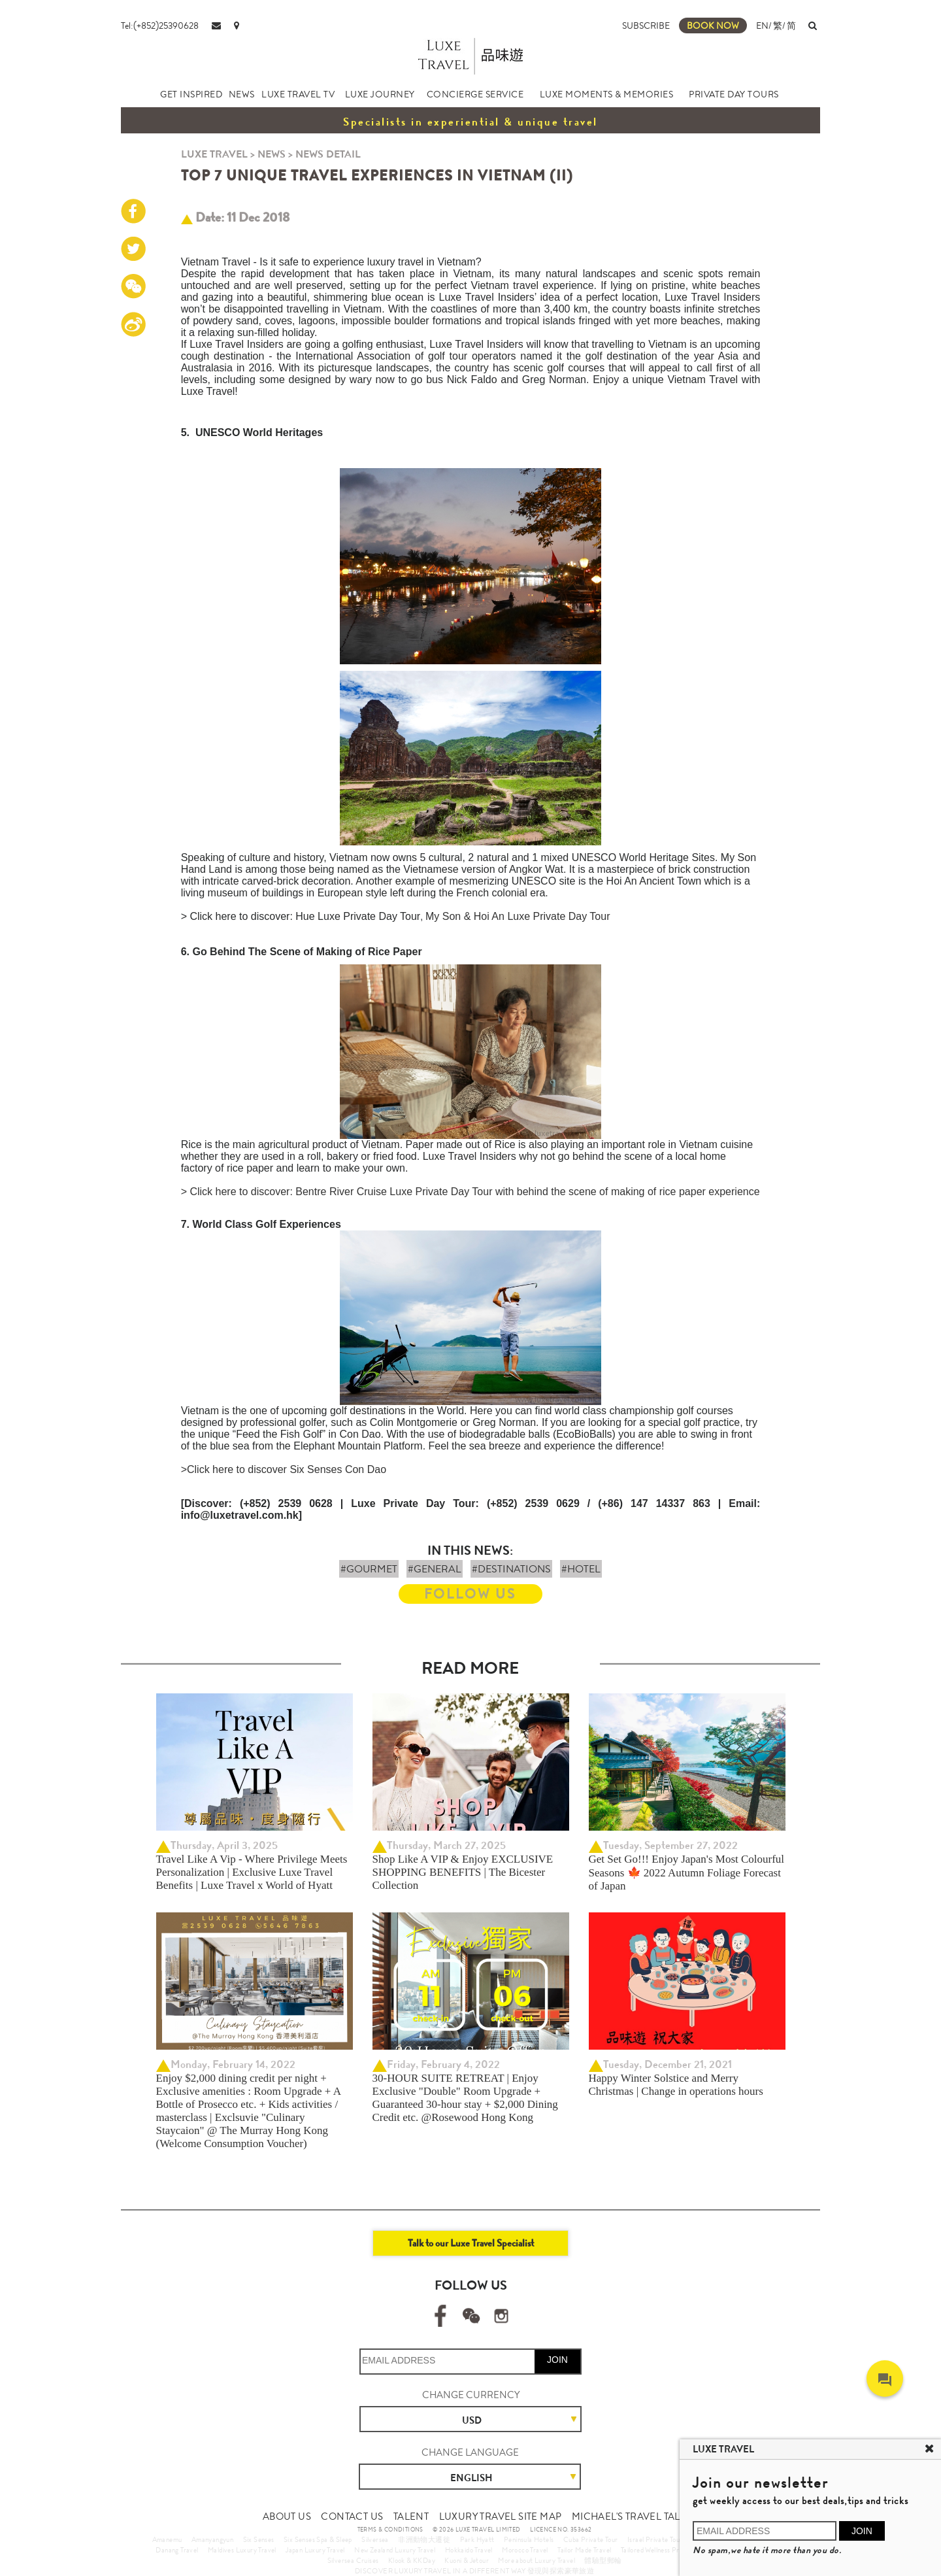 Image resolution: width=941 pixels, height=2576 pixels. Describe the element at coordinates (517, 916) in the screenshot. I see `My Son & Hoi An Luxe Private Day Tour` at that location.